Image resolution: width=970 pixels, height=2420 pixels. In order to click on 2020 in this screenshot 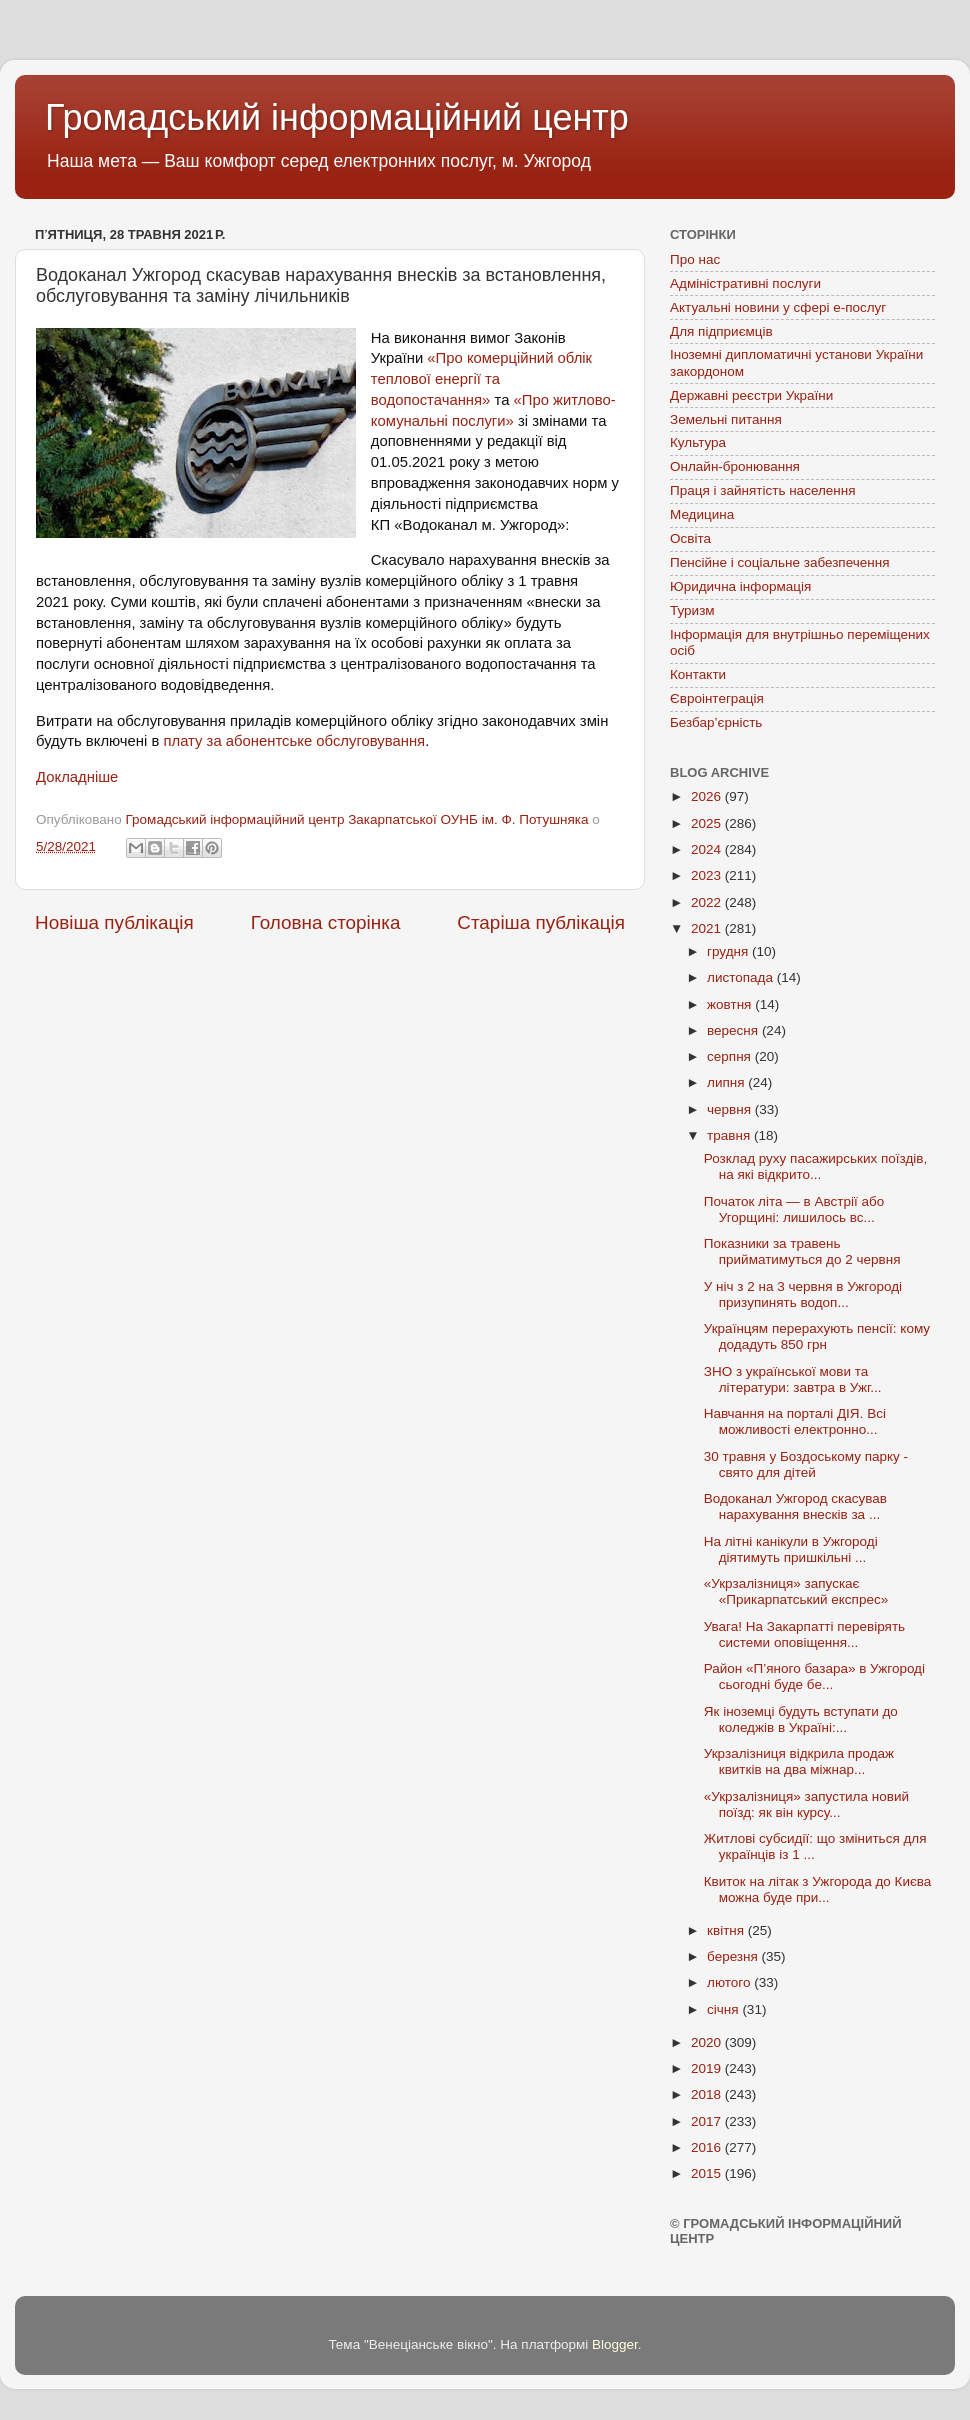, I will do `click(708, 2042)`.